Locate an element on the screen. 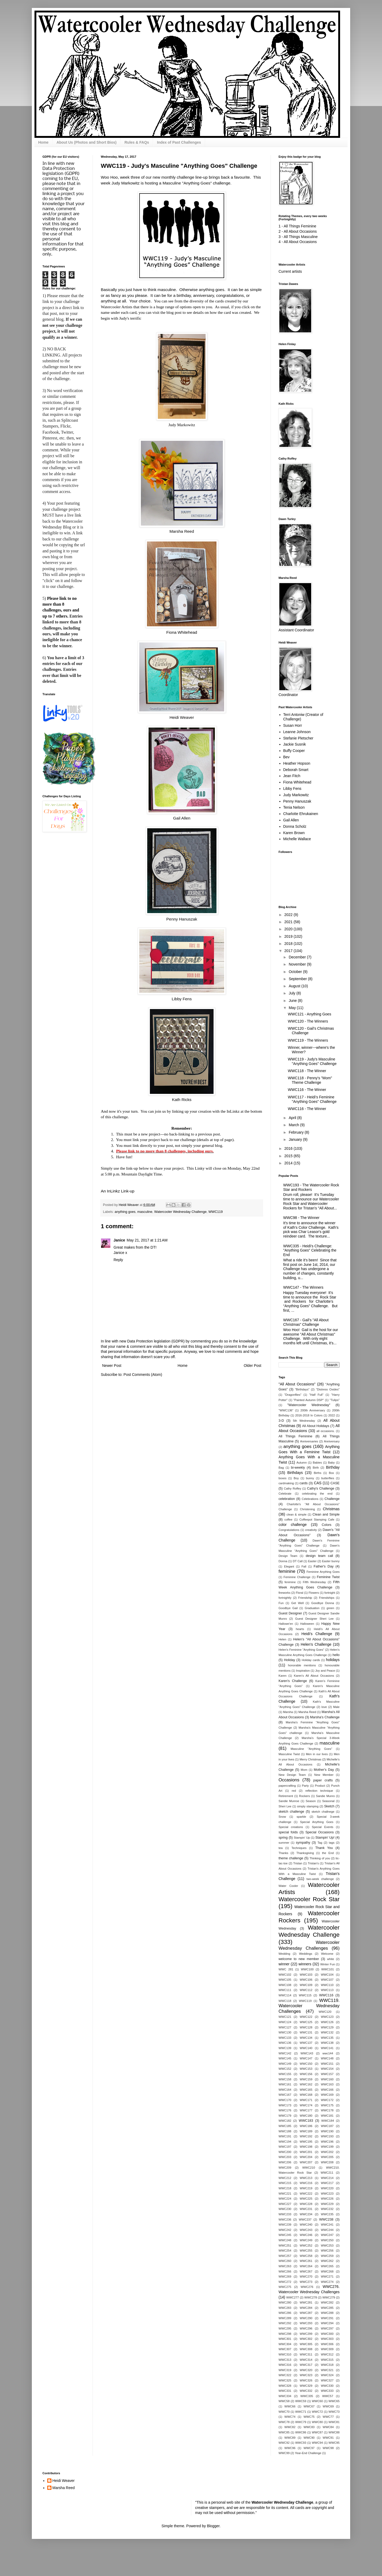  Helen is located at coordinates (282, 1639).